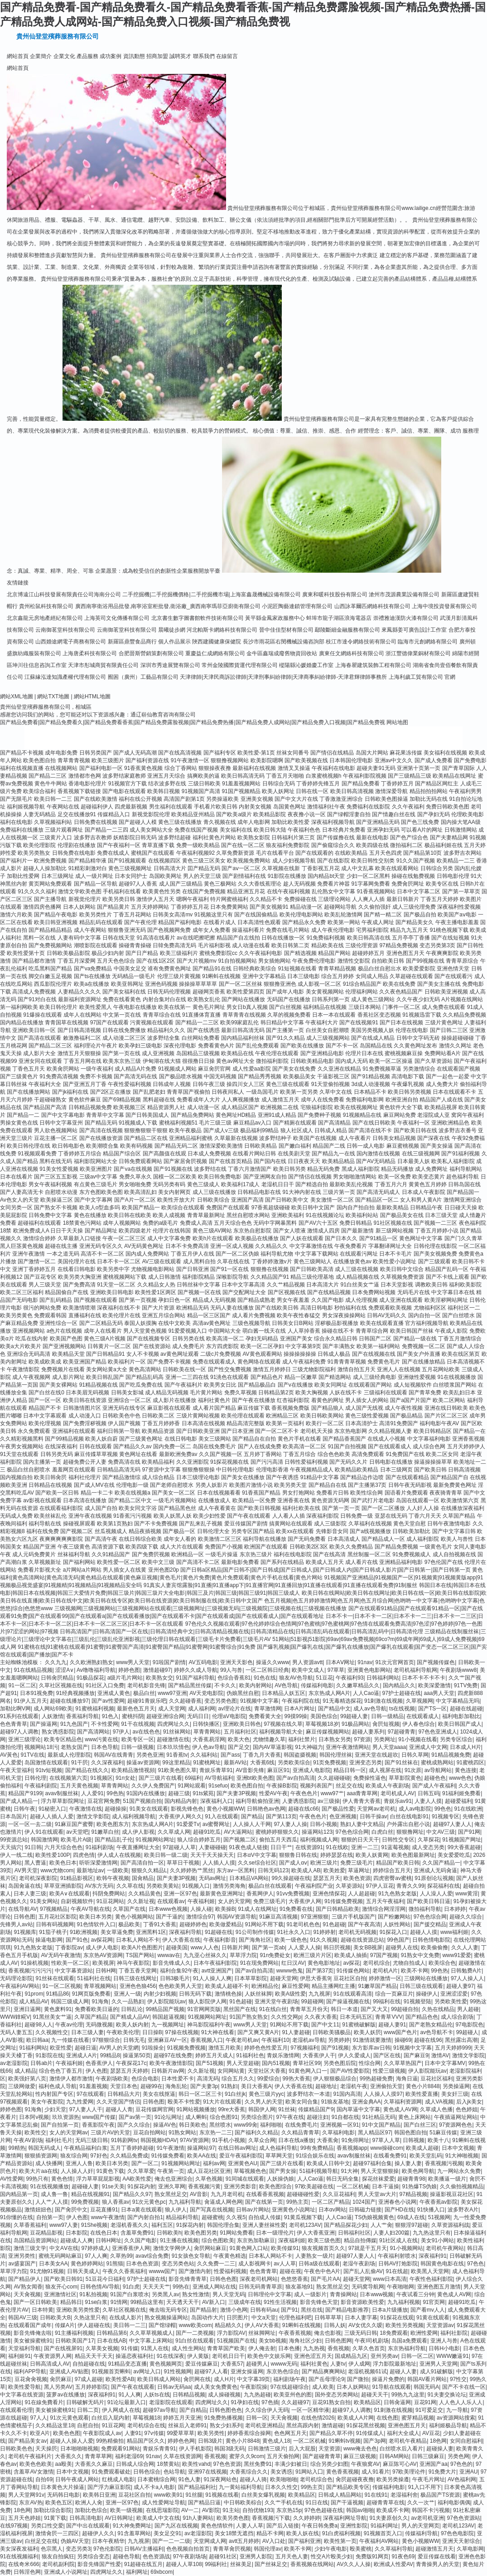 This screenshot has height=2576, width=487. Describe the element at coordinates (262, 1338) in the screenshot. I see `孕妇无码精品` at that location.